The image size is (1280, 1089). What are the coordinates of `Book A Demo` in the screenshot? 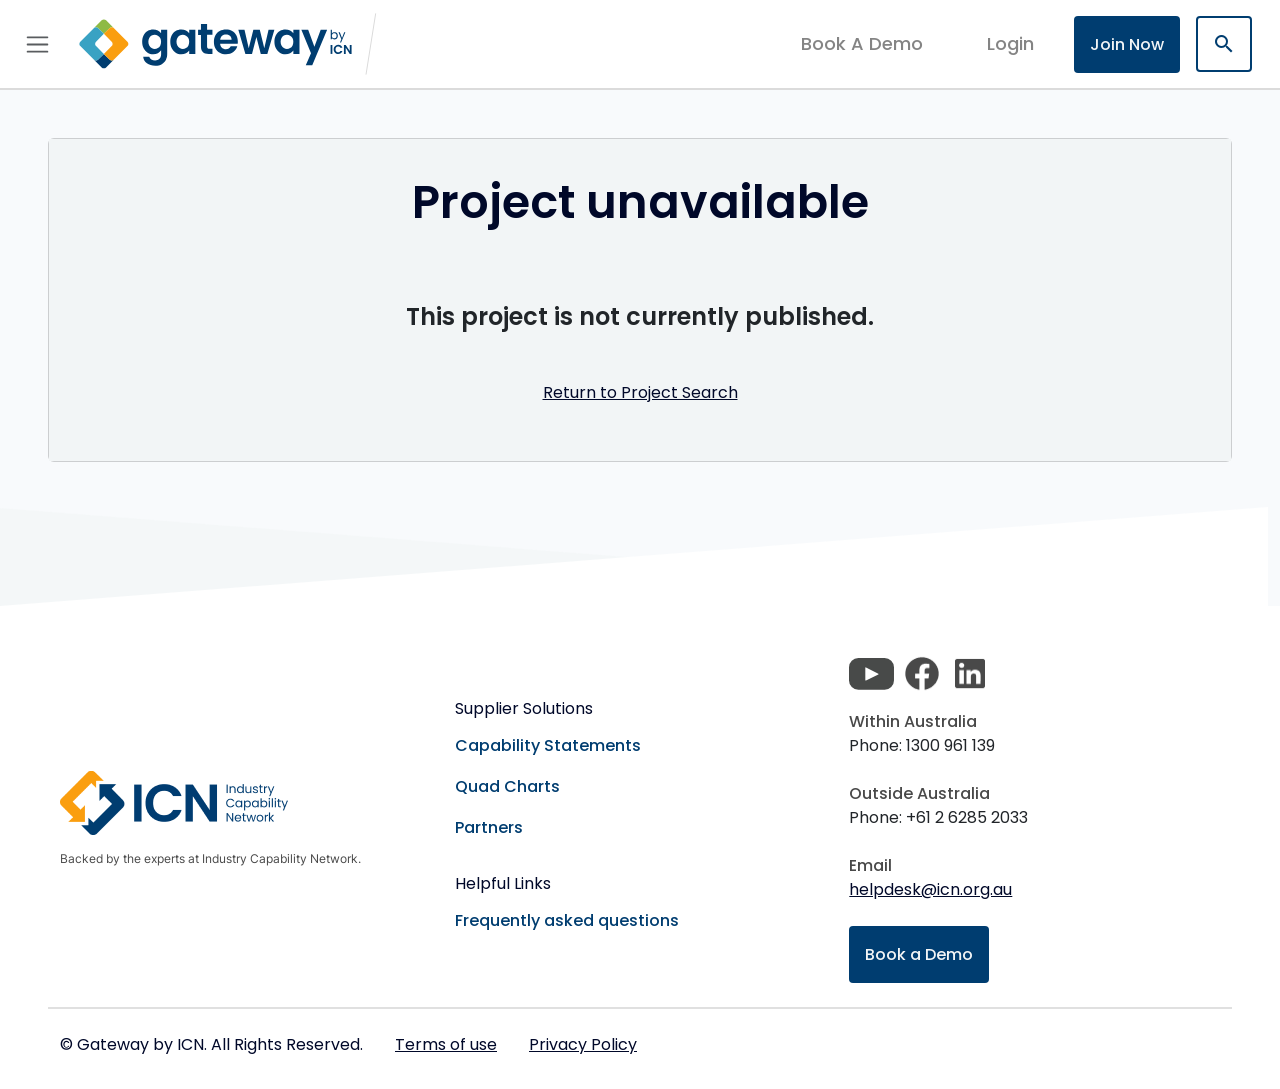 It's located at (862, 44).